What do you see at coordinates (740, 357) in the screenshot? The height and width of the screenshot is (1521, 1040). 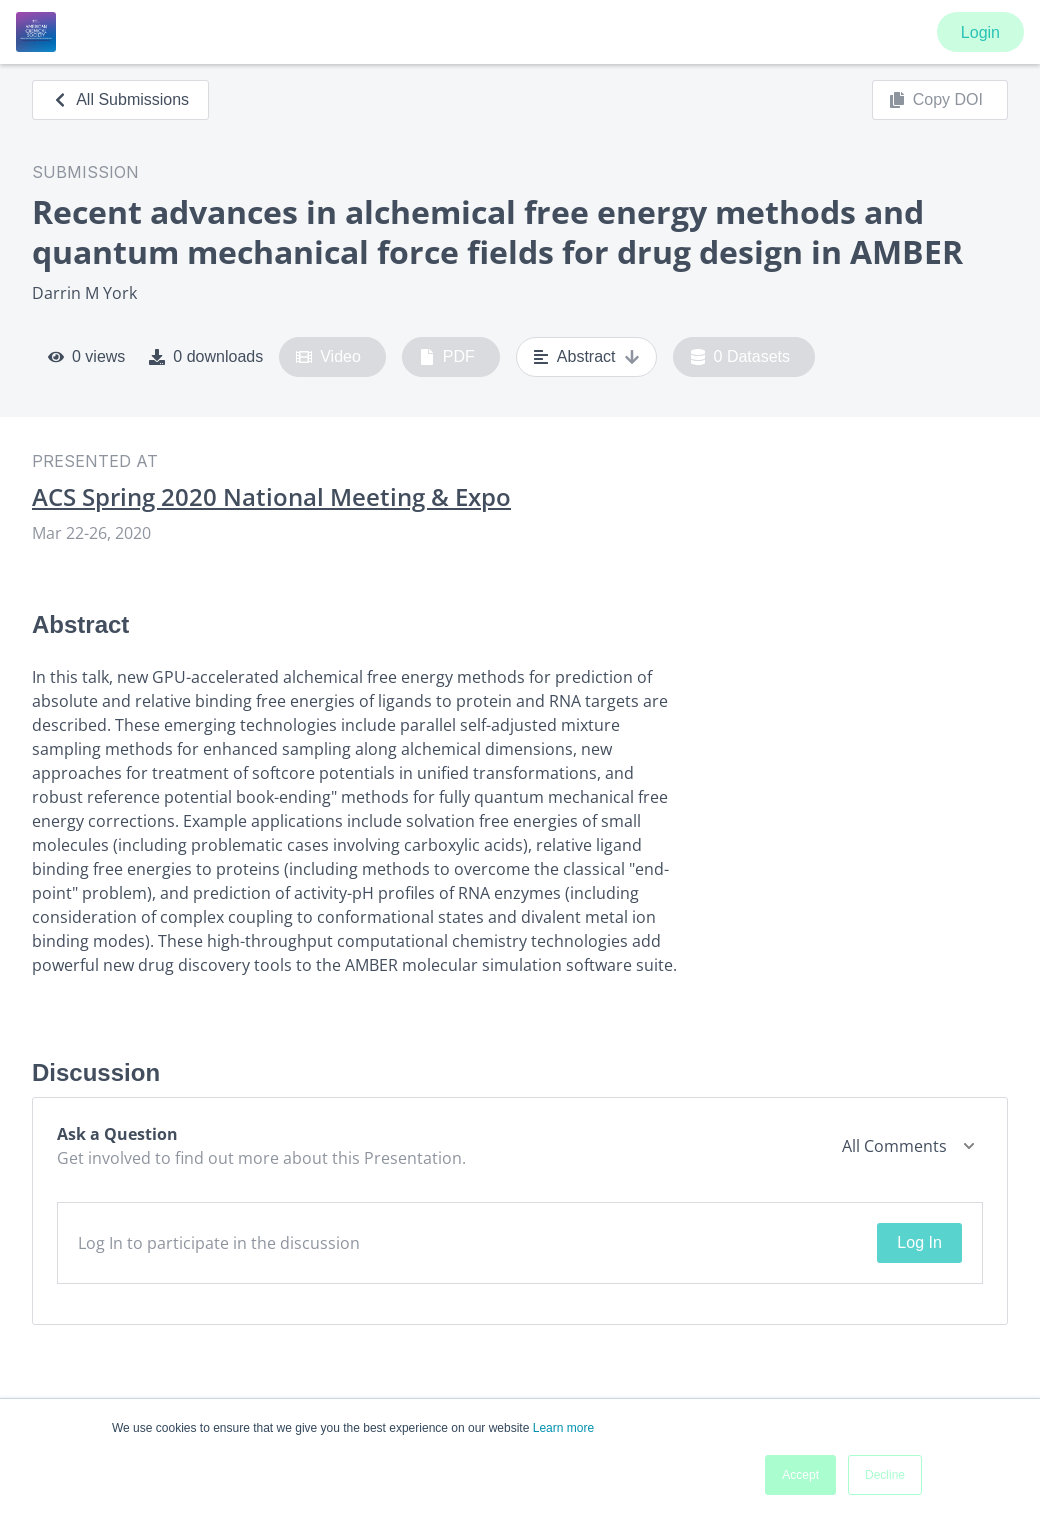 I see `0 Datasets` at bounding box center [740, 357].